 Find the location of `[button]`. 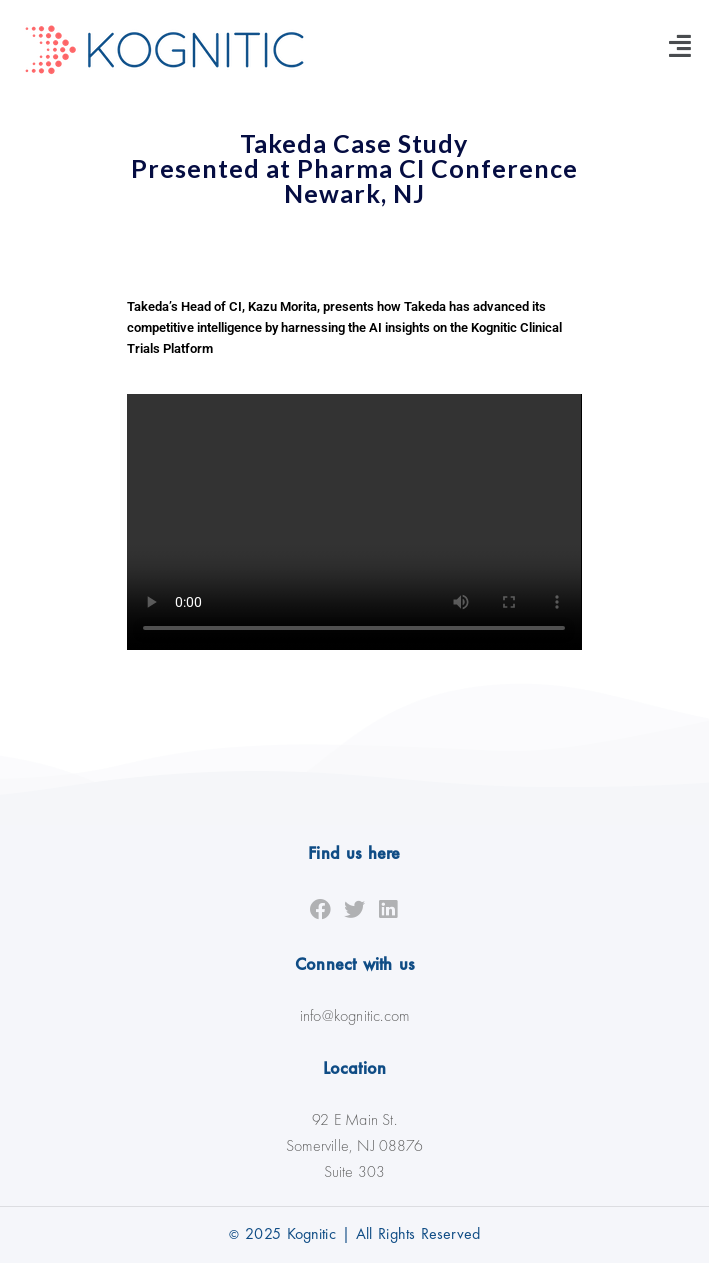

[button] is located at coordinates (680, 45).